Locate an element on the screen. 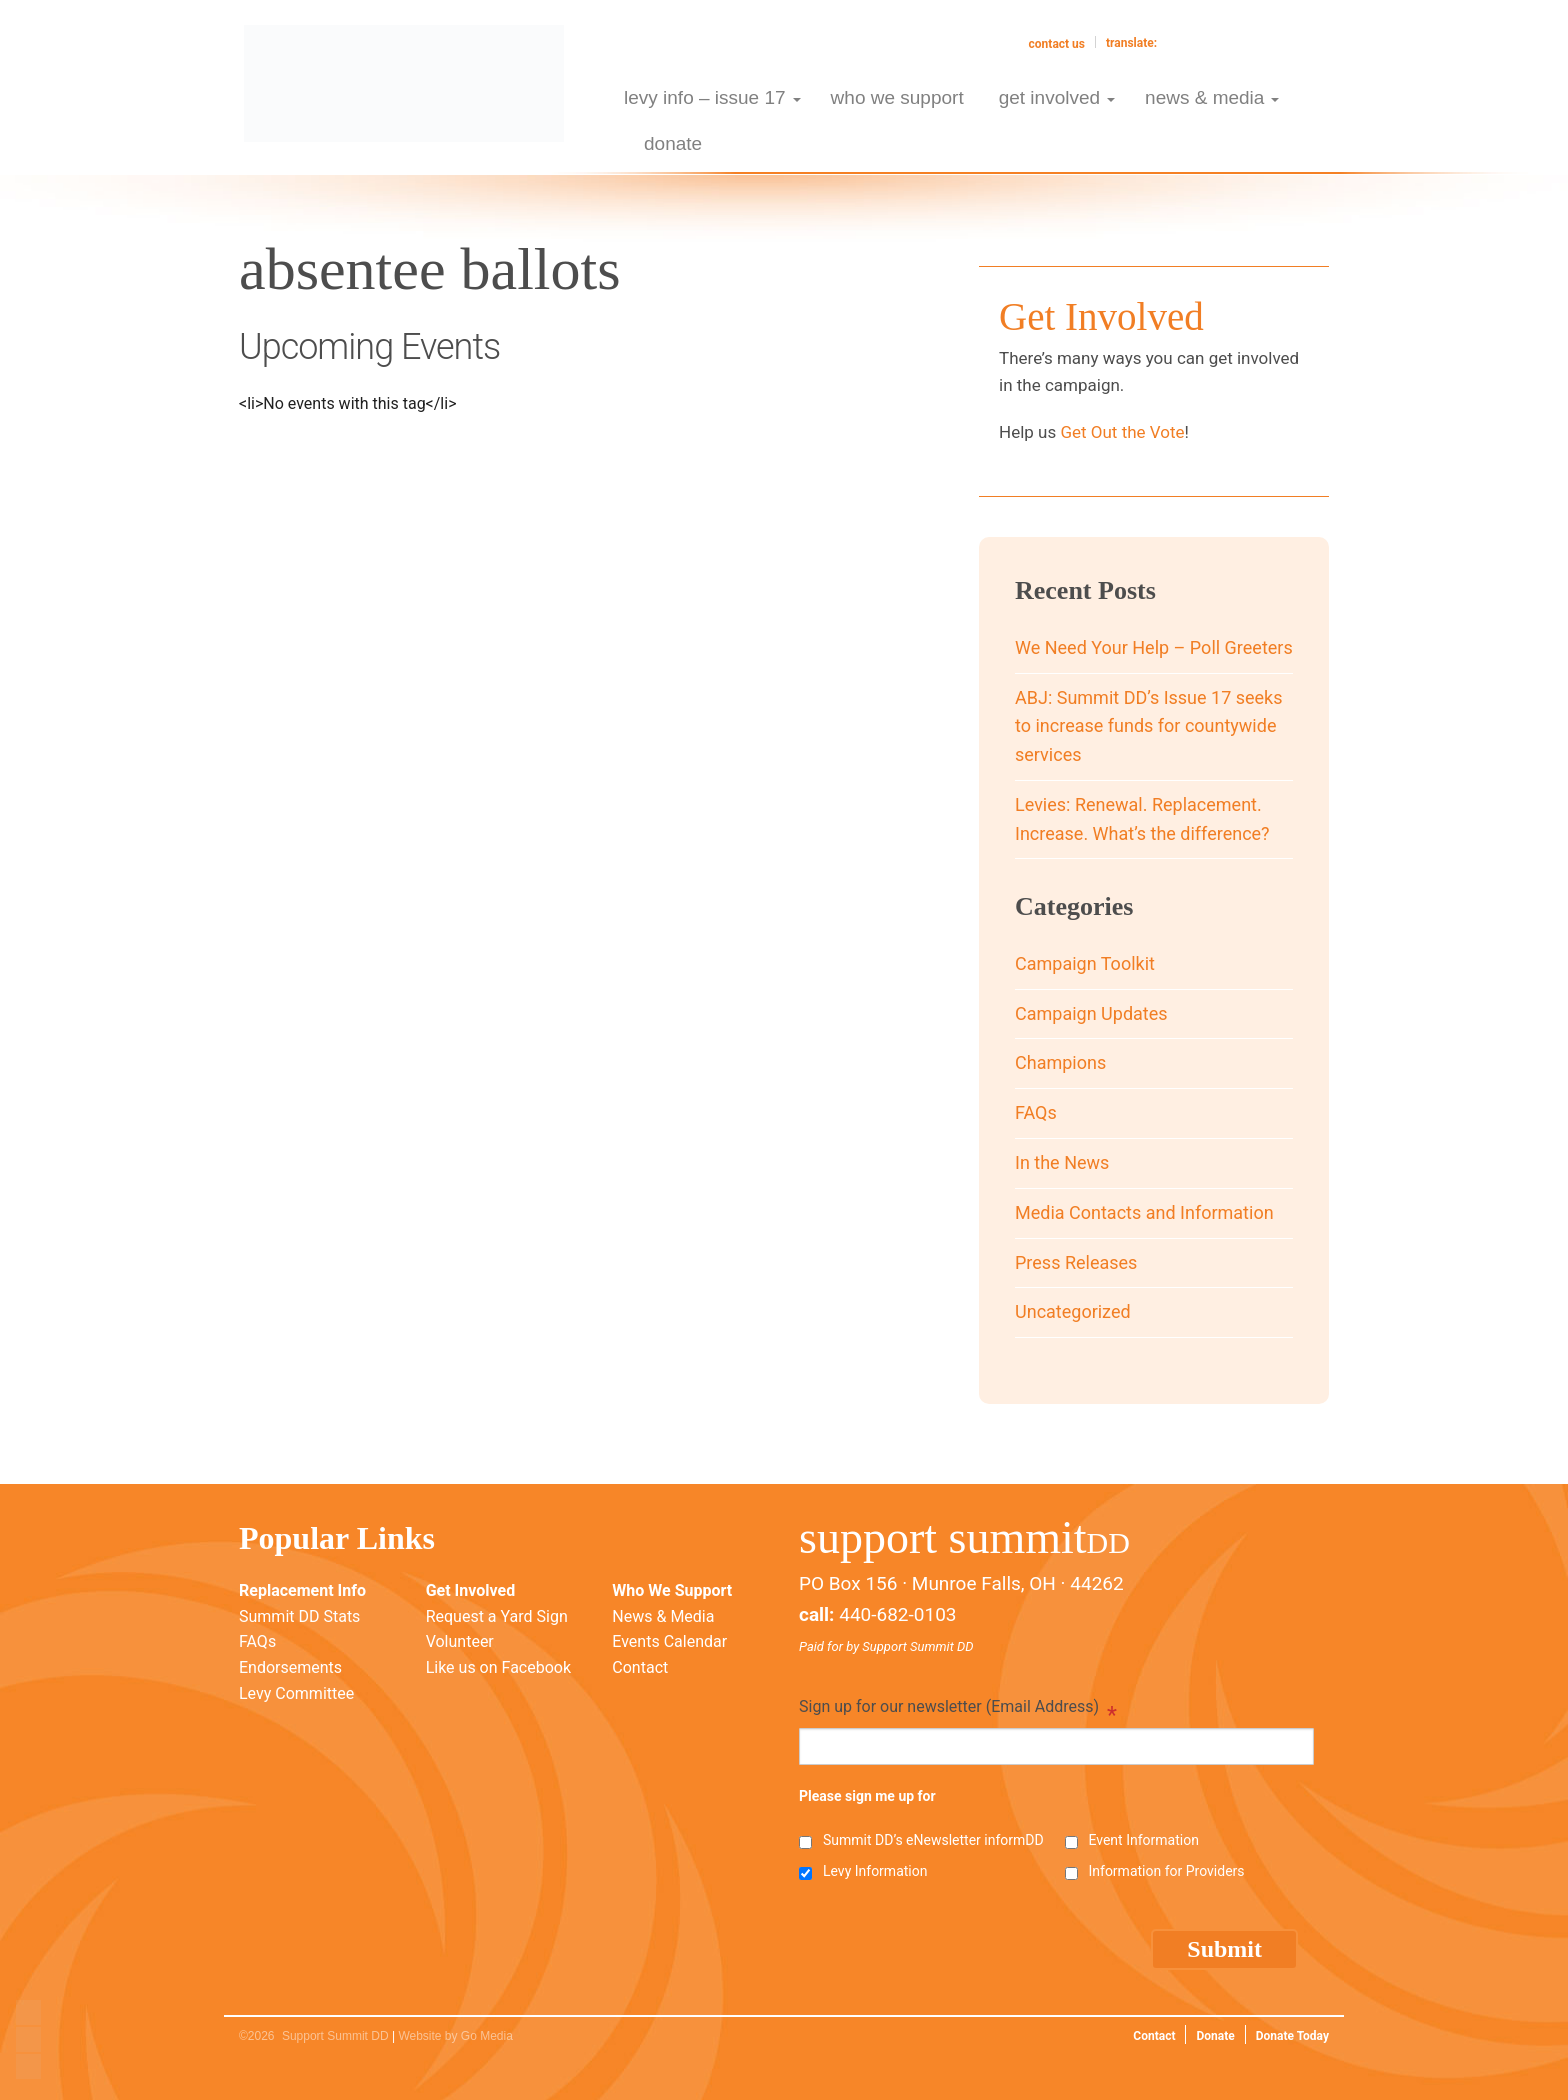 This screenshot has width=1568, height=2100. Replacement Info is located at coordinates (302, 1590).